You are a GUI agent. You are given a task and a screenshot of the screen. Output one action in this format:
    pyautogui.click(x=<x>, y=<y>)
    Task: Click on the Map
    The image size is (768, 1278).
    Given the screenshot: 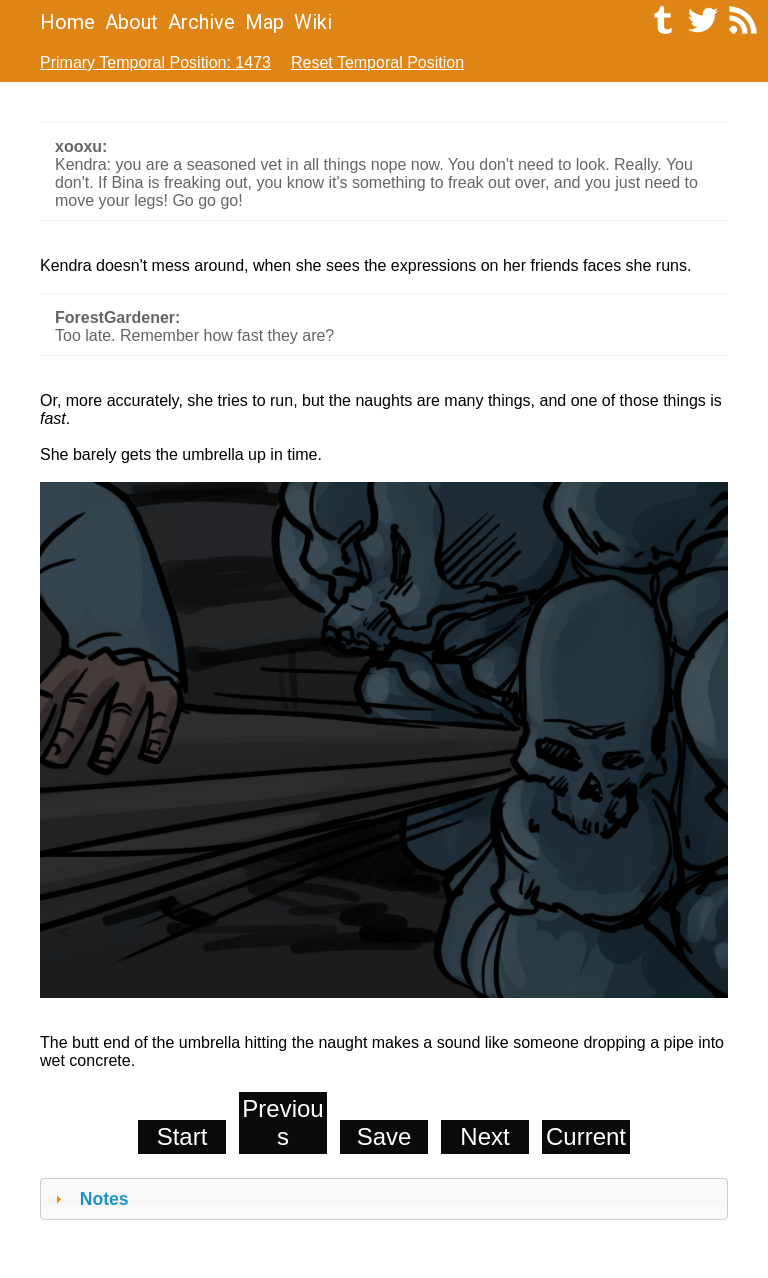 What is the action you would take?
    pyautogui.click(x=264, y=22)
    